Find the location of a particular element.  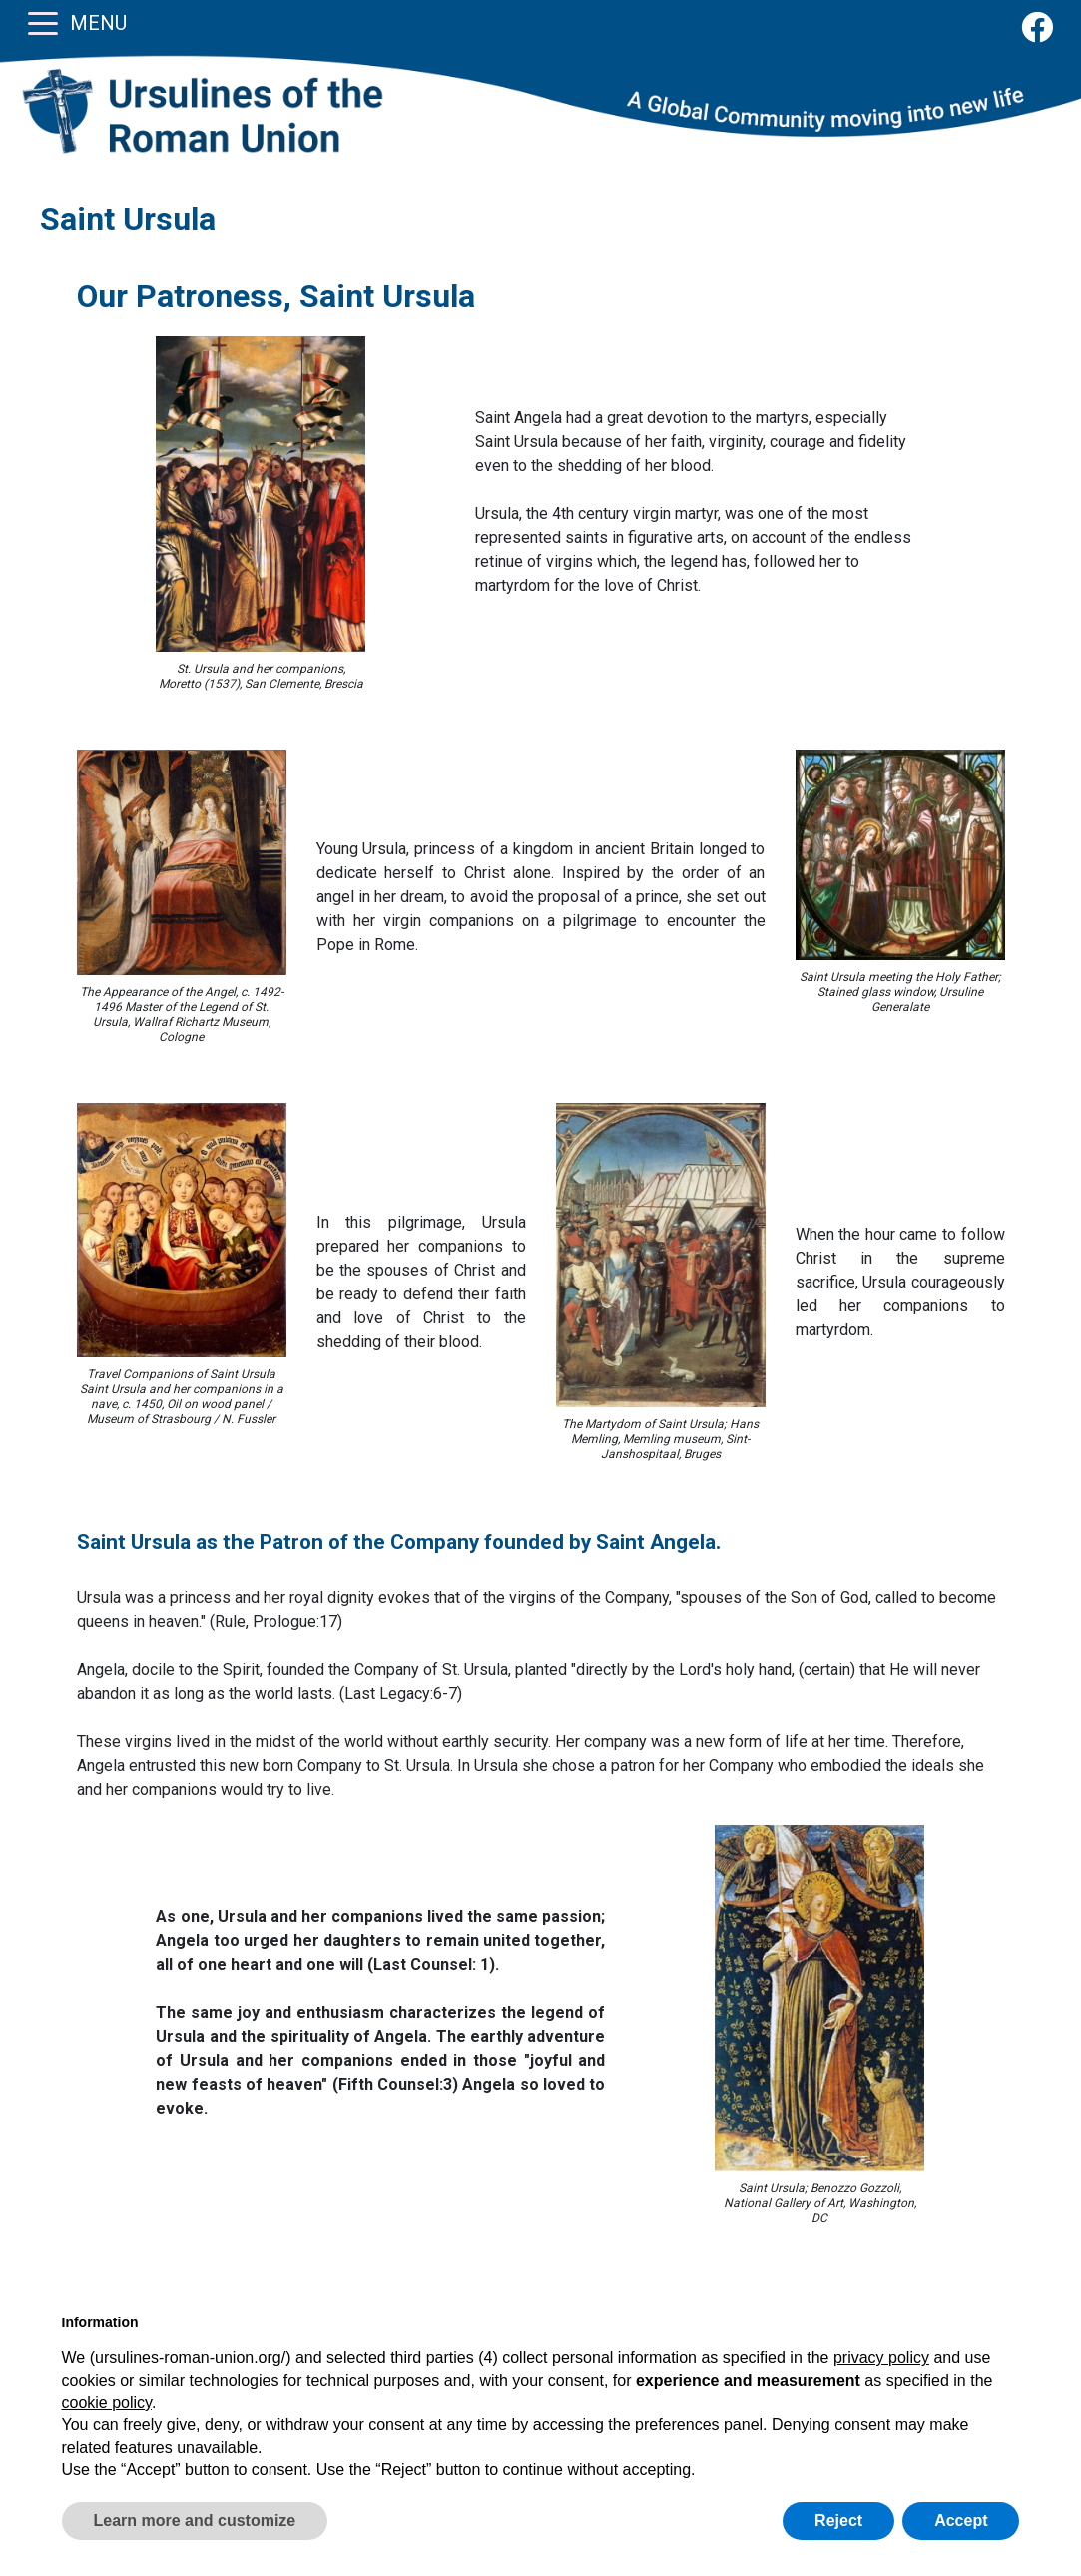

[Toggle navigation] is located at coordinates (43, 22).